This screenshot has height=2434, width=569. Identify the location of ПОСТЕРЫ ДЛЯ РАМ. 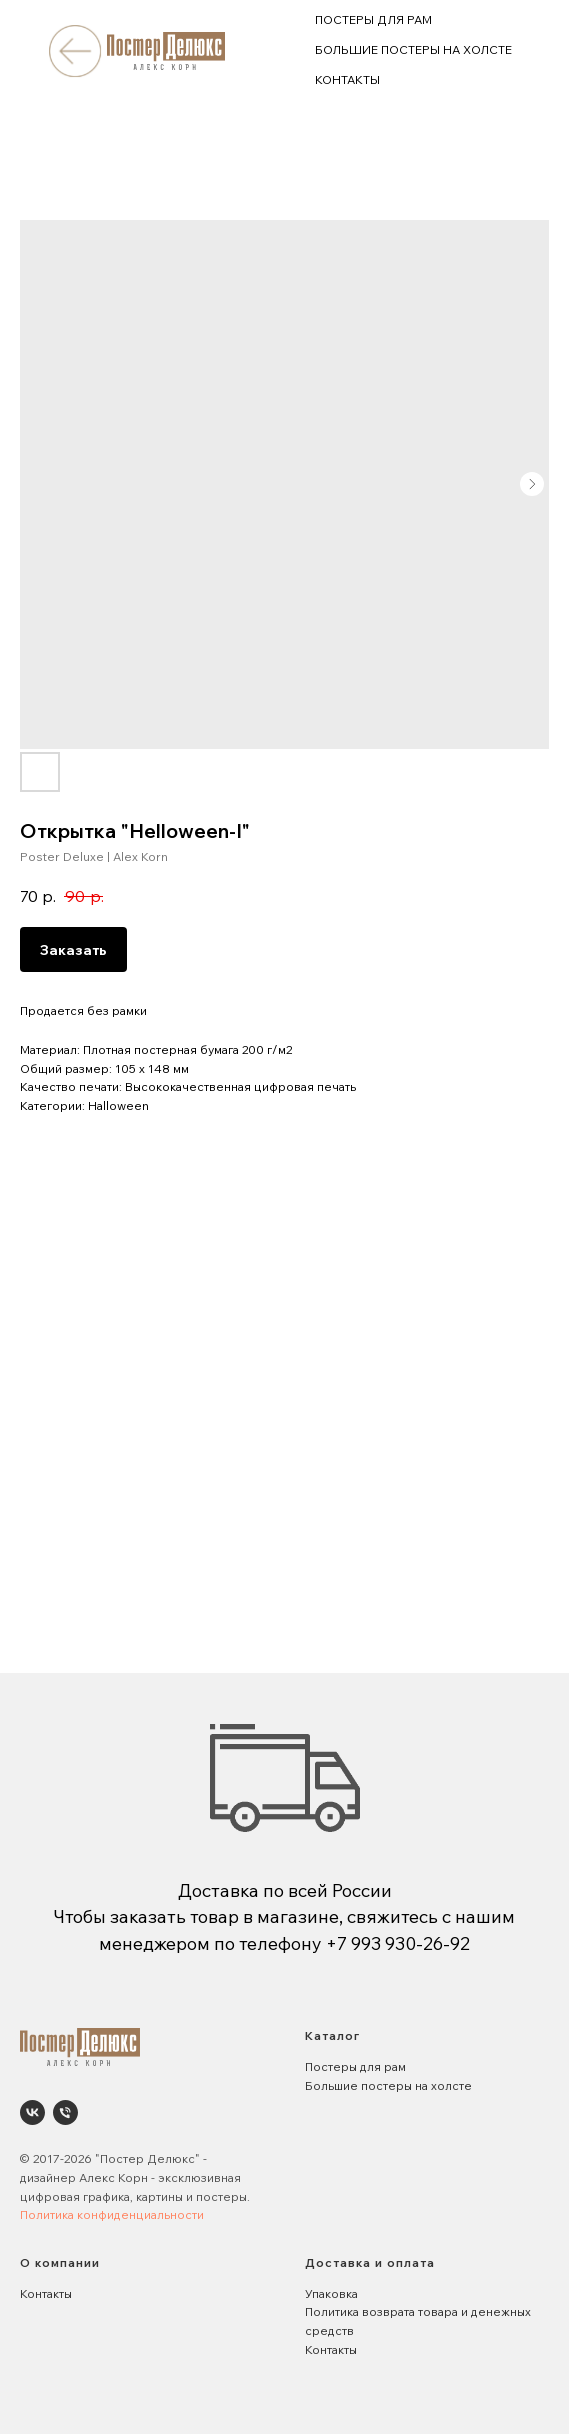
(373, 19).